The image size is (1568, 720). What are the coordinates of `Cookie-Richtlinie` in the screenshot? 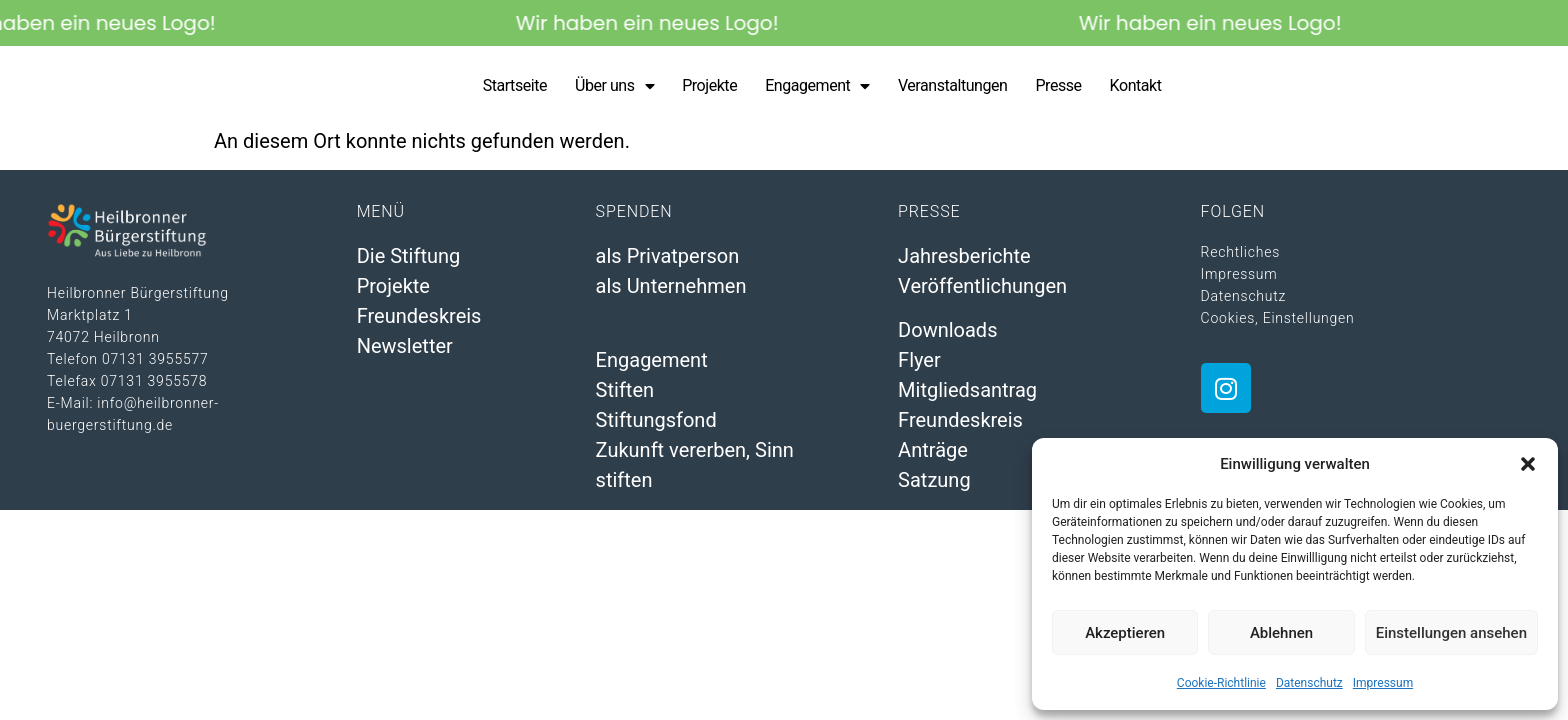 It's located at (1221, 683).